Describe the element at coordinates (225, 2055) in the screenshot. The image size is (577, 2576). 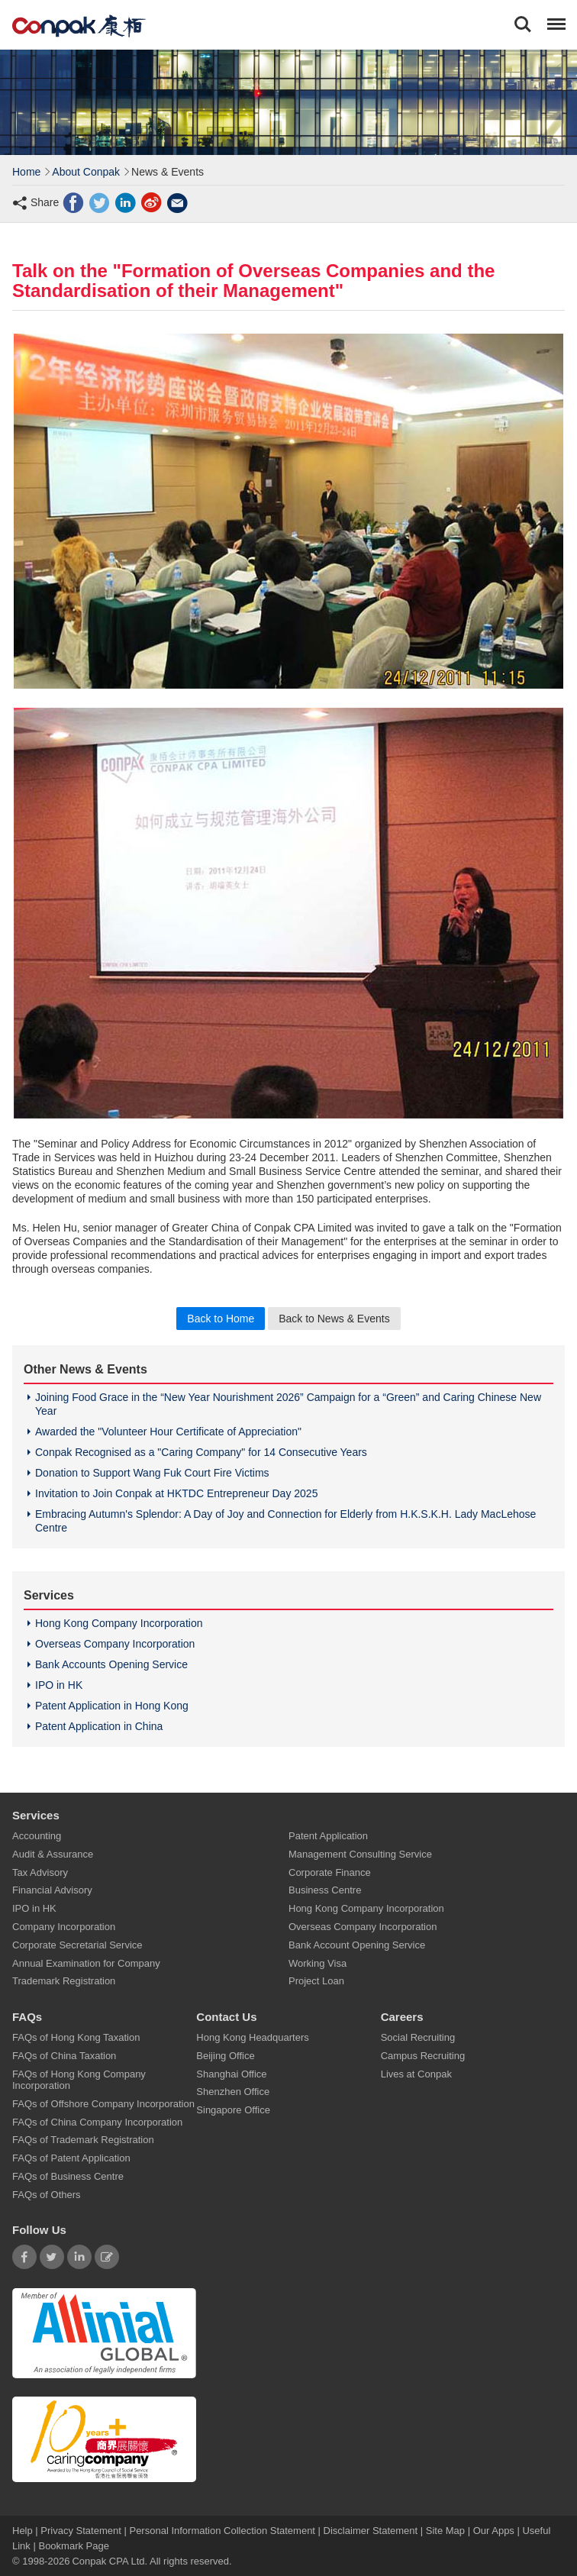
I see `Beijing Office` at that location.